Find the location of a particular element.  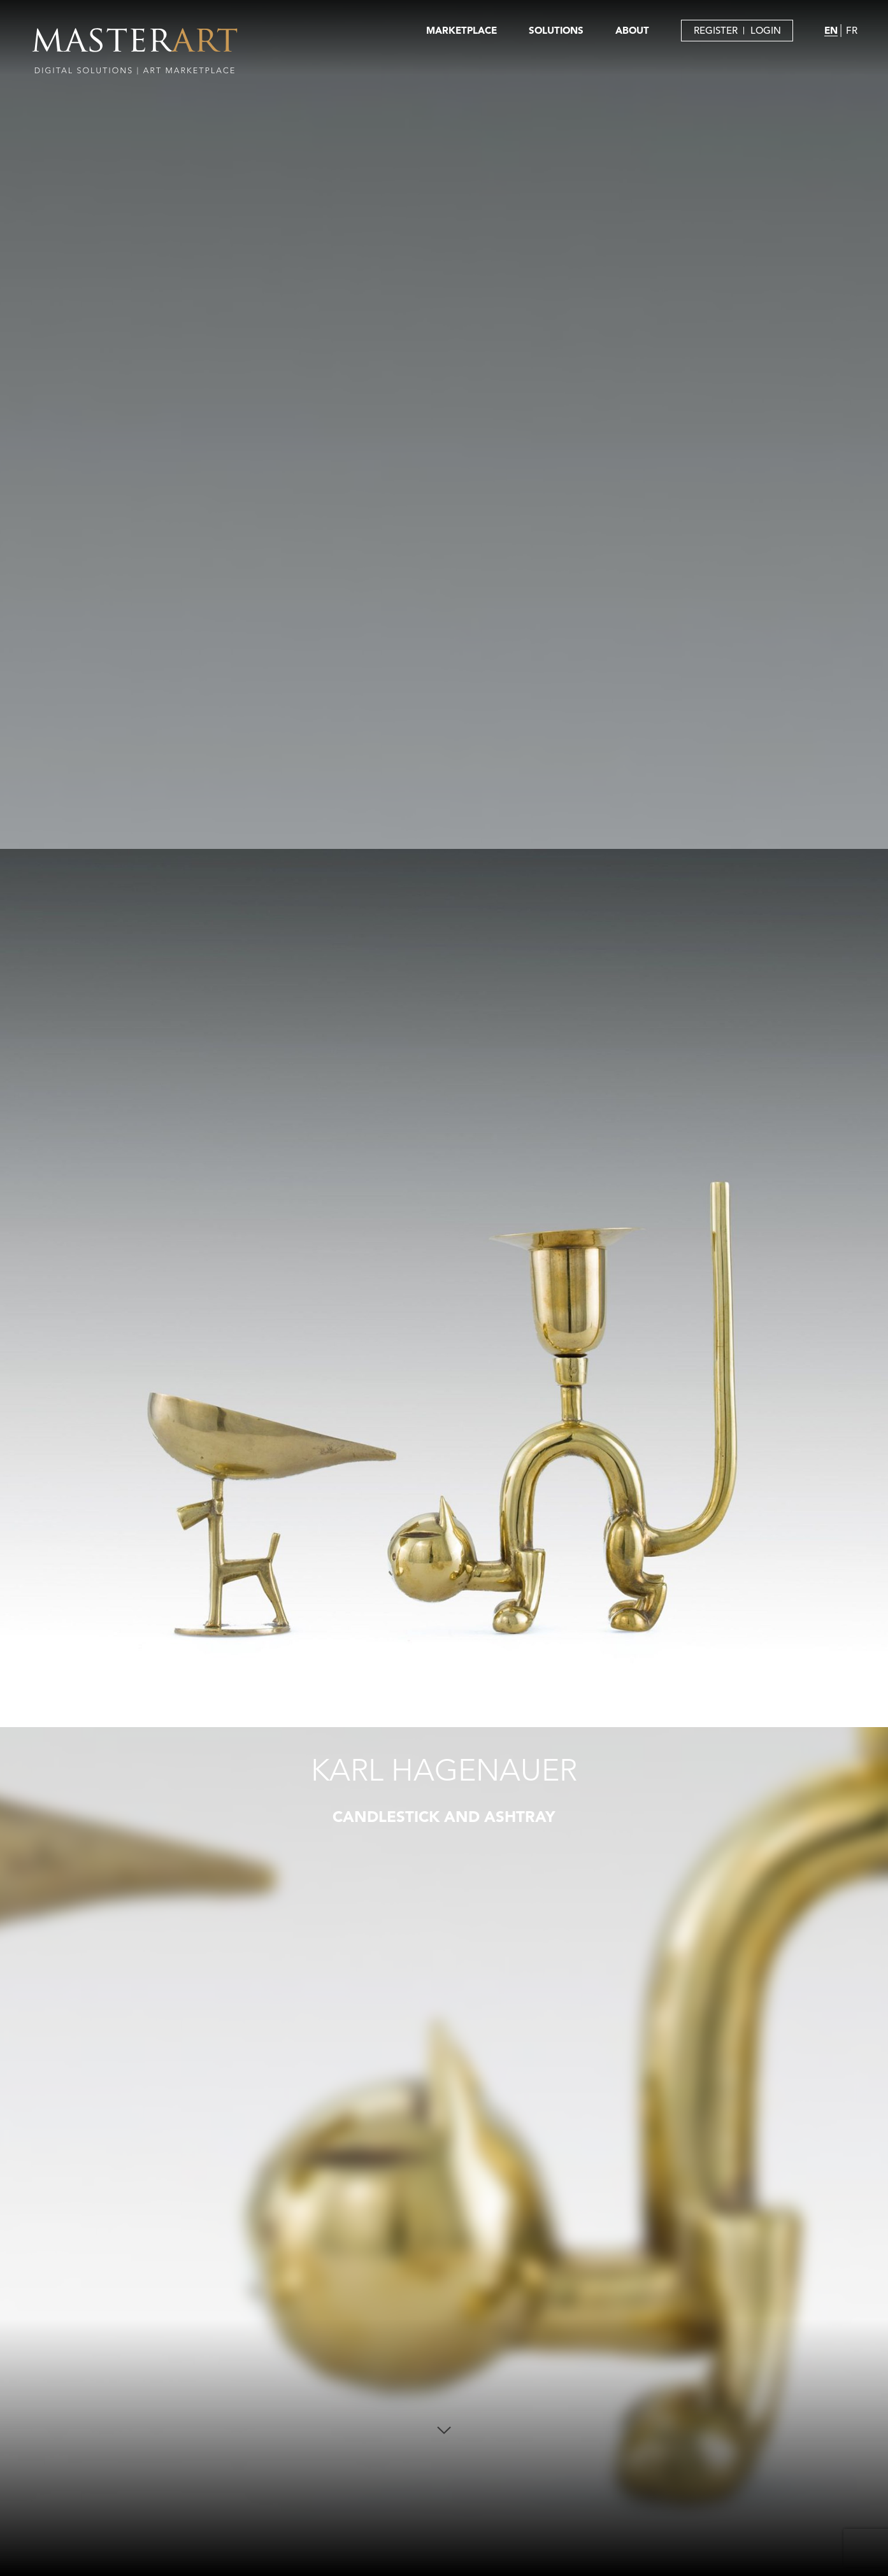

MARKETPLACE is located at coordinates (461, 30).